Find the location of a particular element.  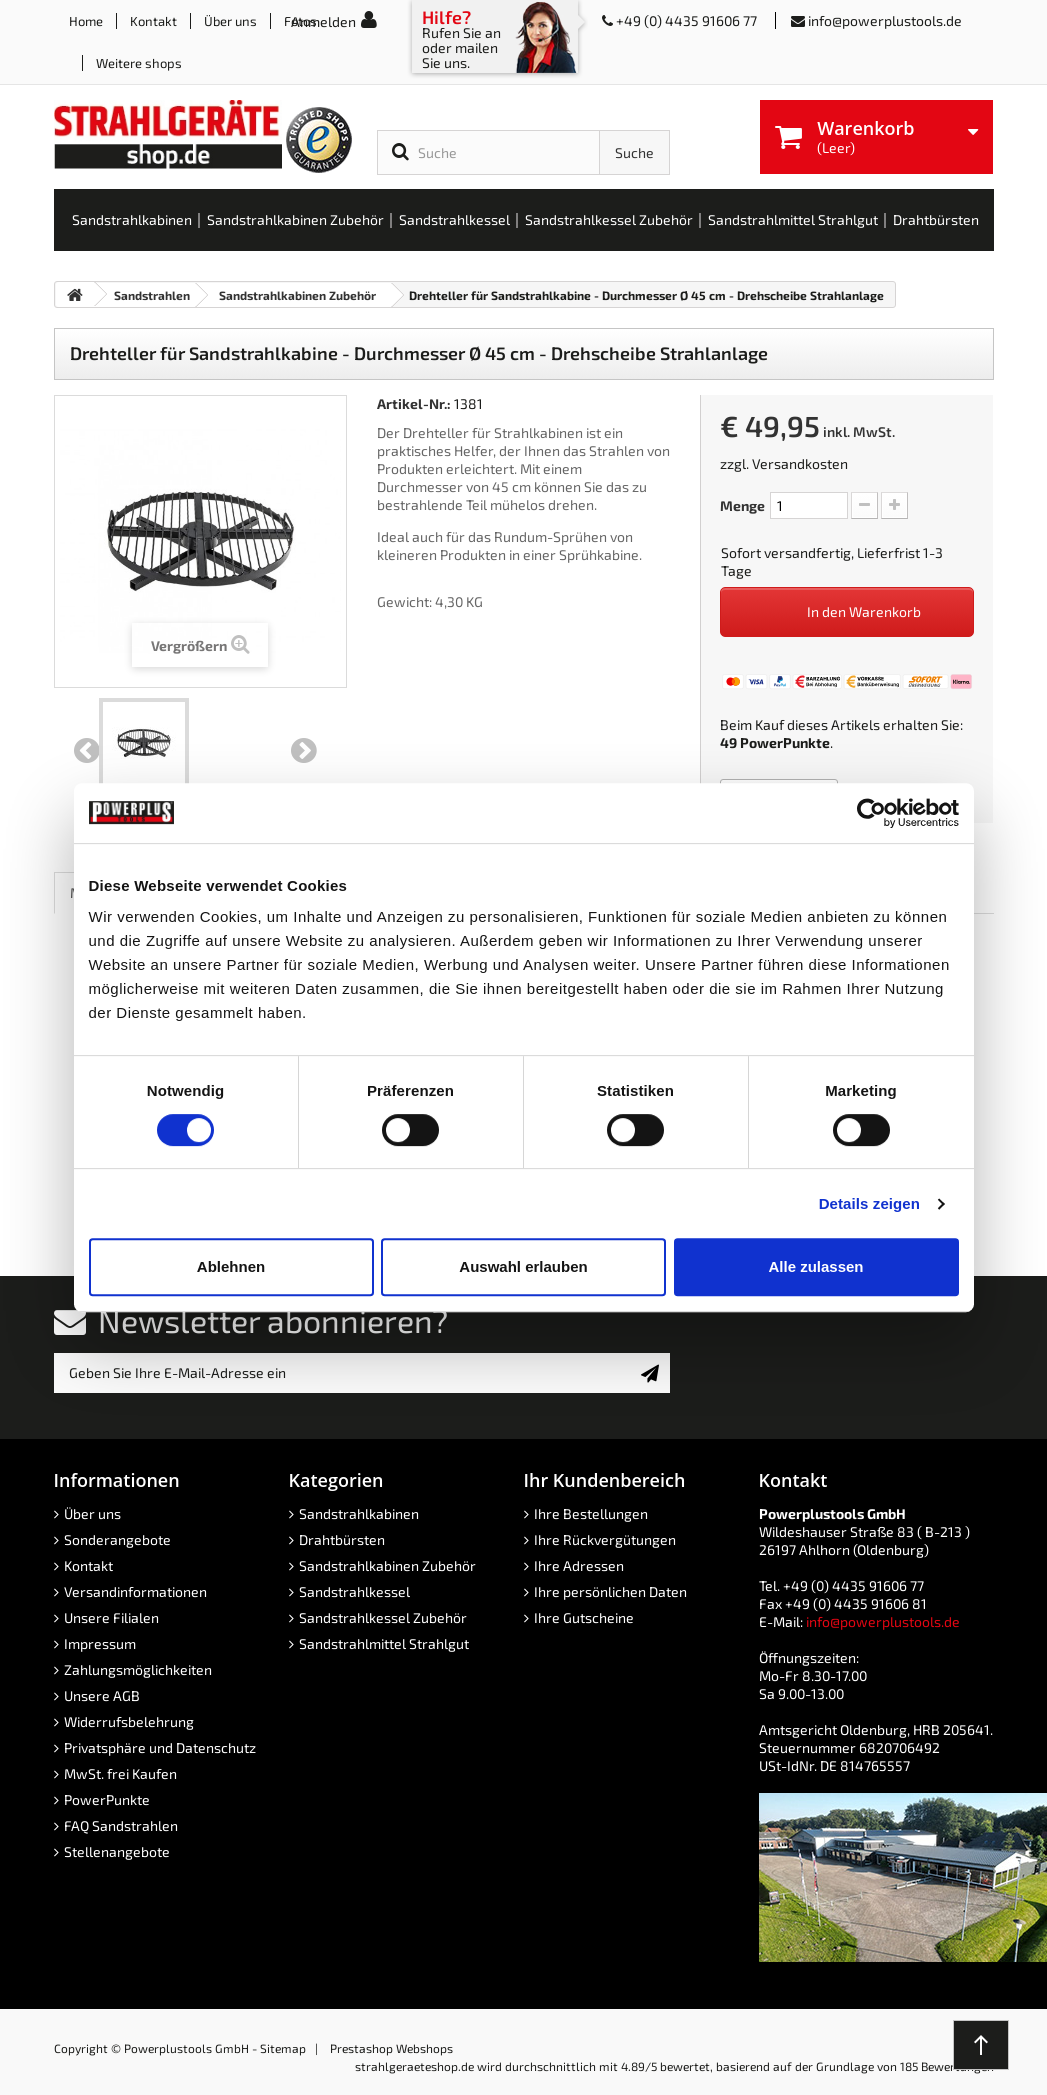

Artikel-Nr.: is located at coordinates (414, 403).